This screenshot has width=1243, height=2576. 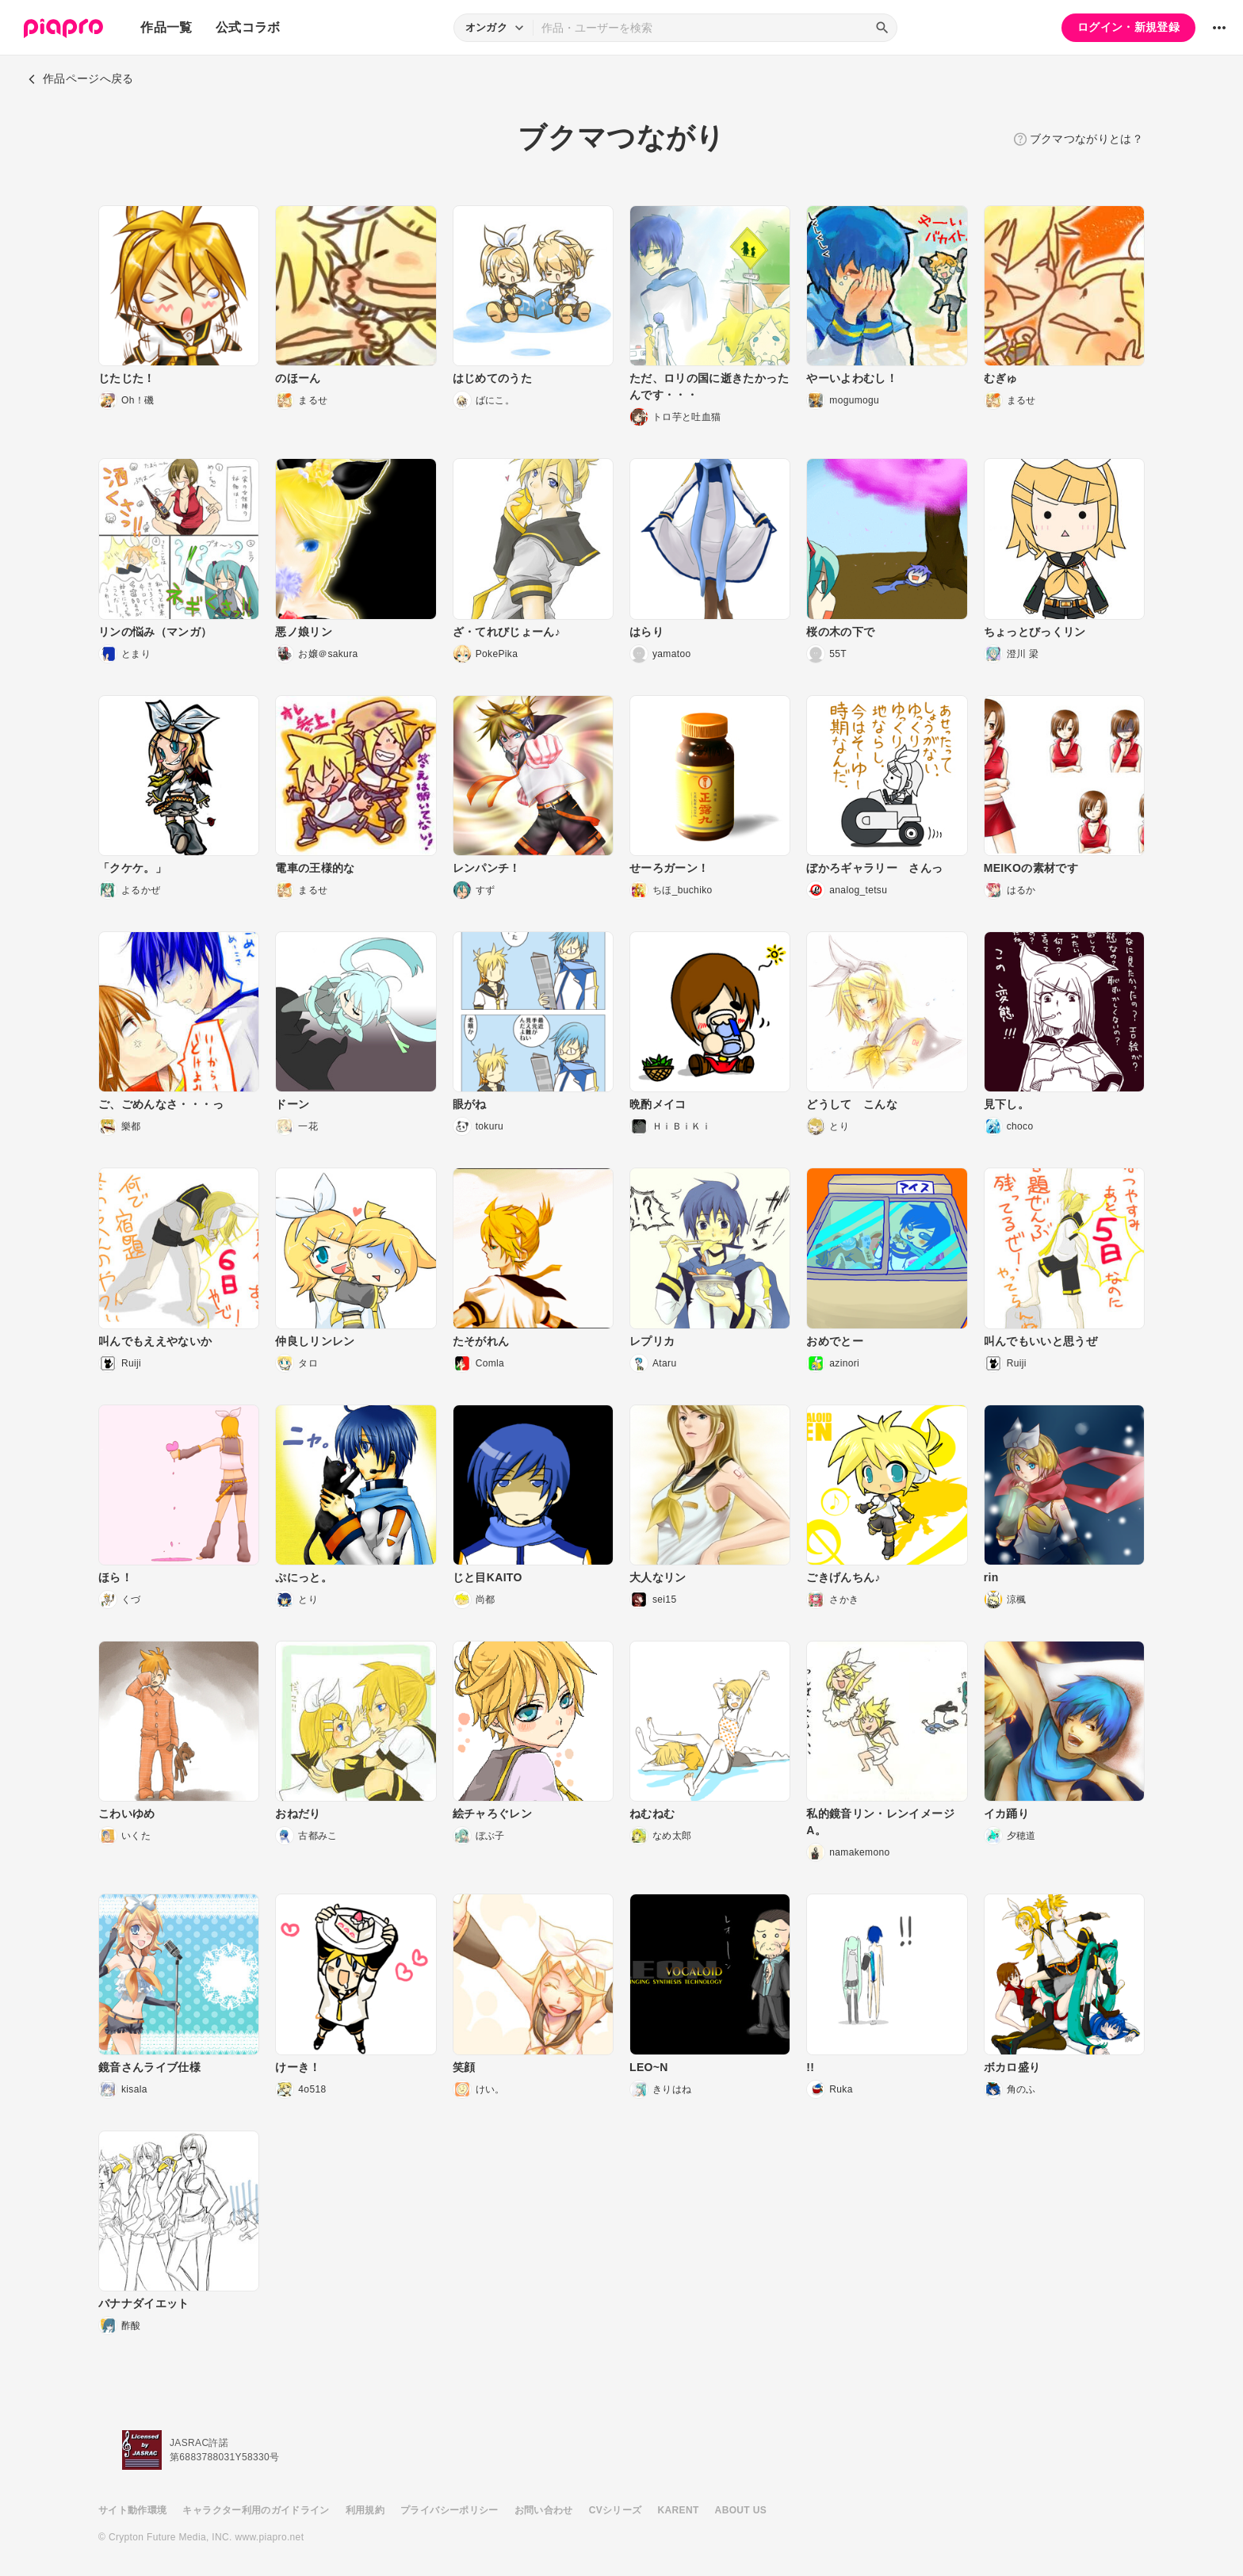 What do you see at coordinates (615, 2510) in the screenshot?
I see `CVシリーズ` at bounding box center [615, 2510].